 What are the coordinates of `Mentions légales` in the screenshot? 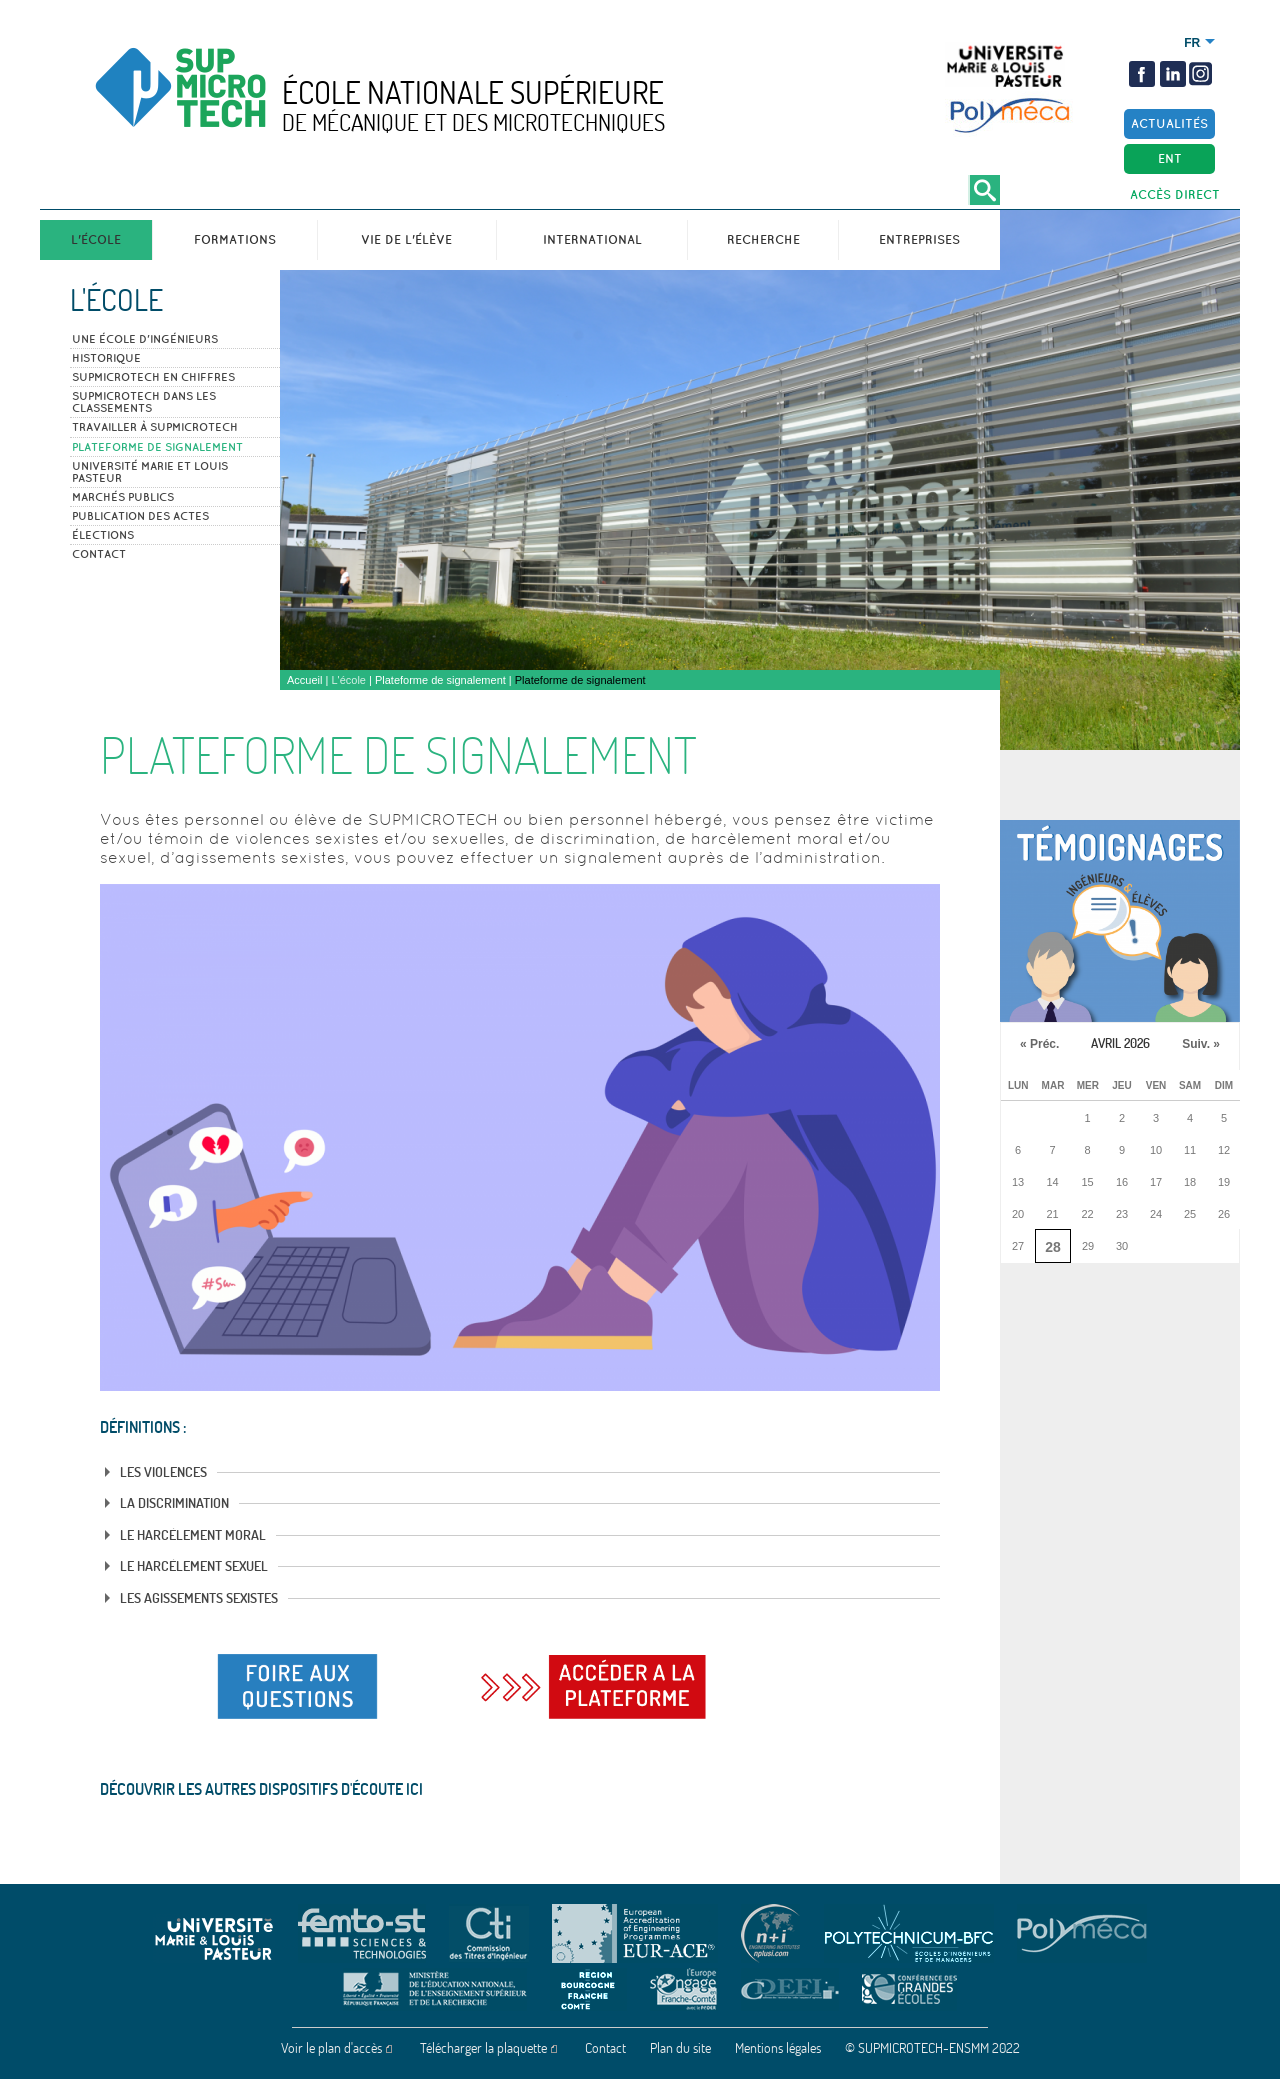 It's located at (778, 2048).